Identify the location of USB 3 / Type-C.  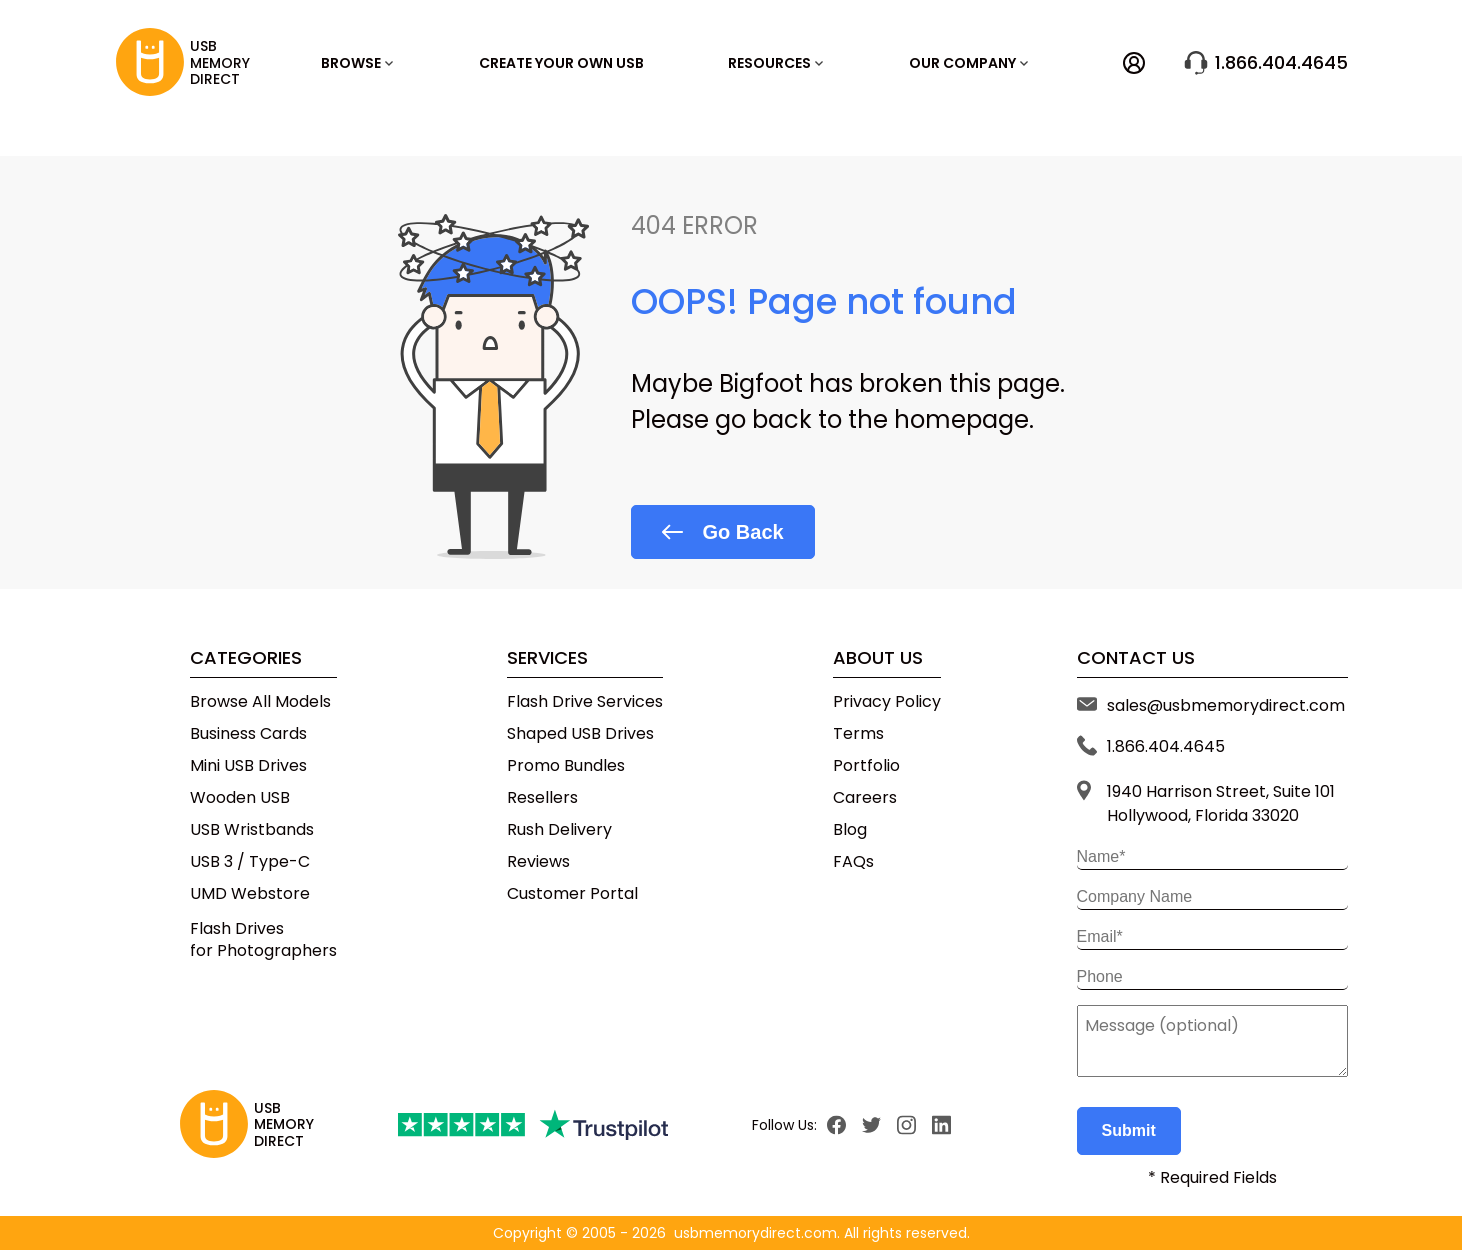
(250, 862).